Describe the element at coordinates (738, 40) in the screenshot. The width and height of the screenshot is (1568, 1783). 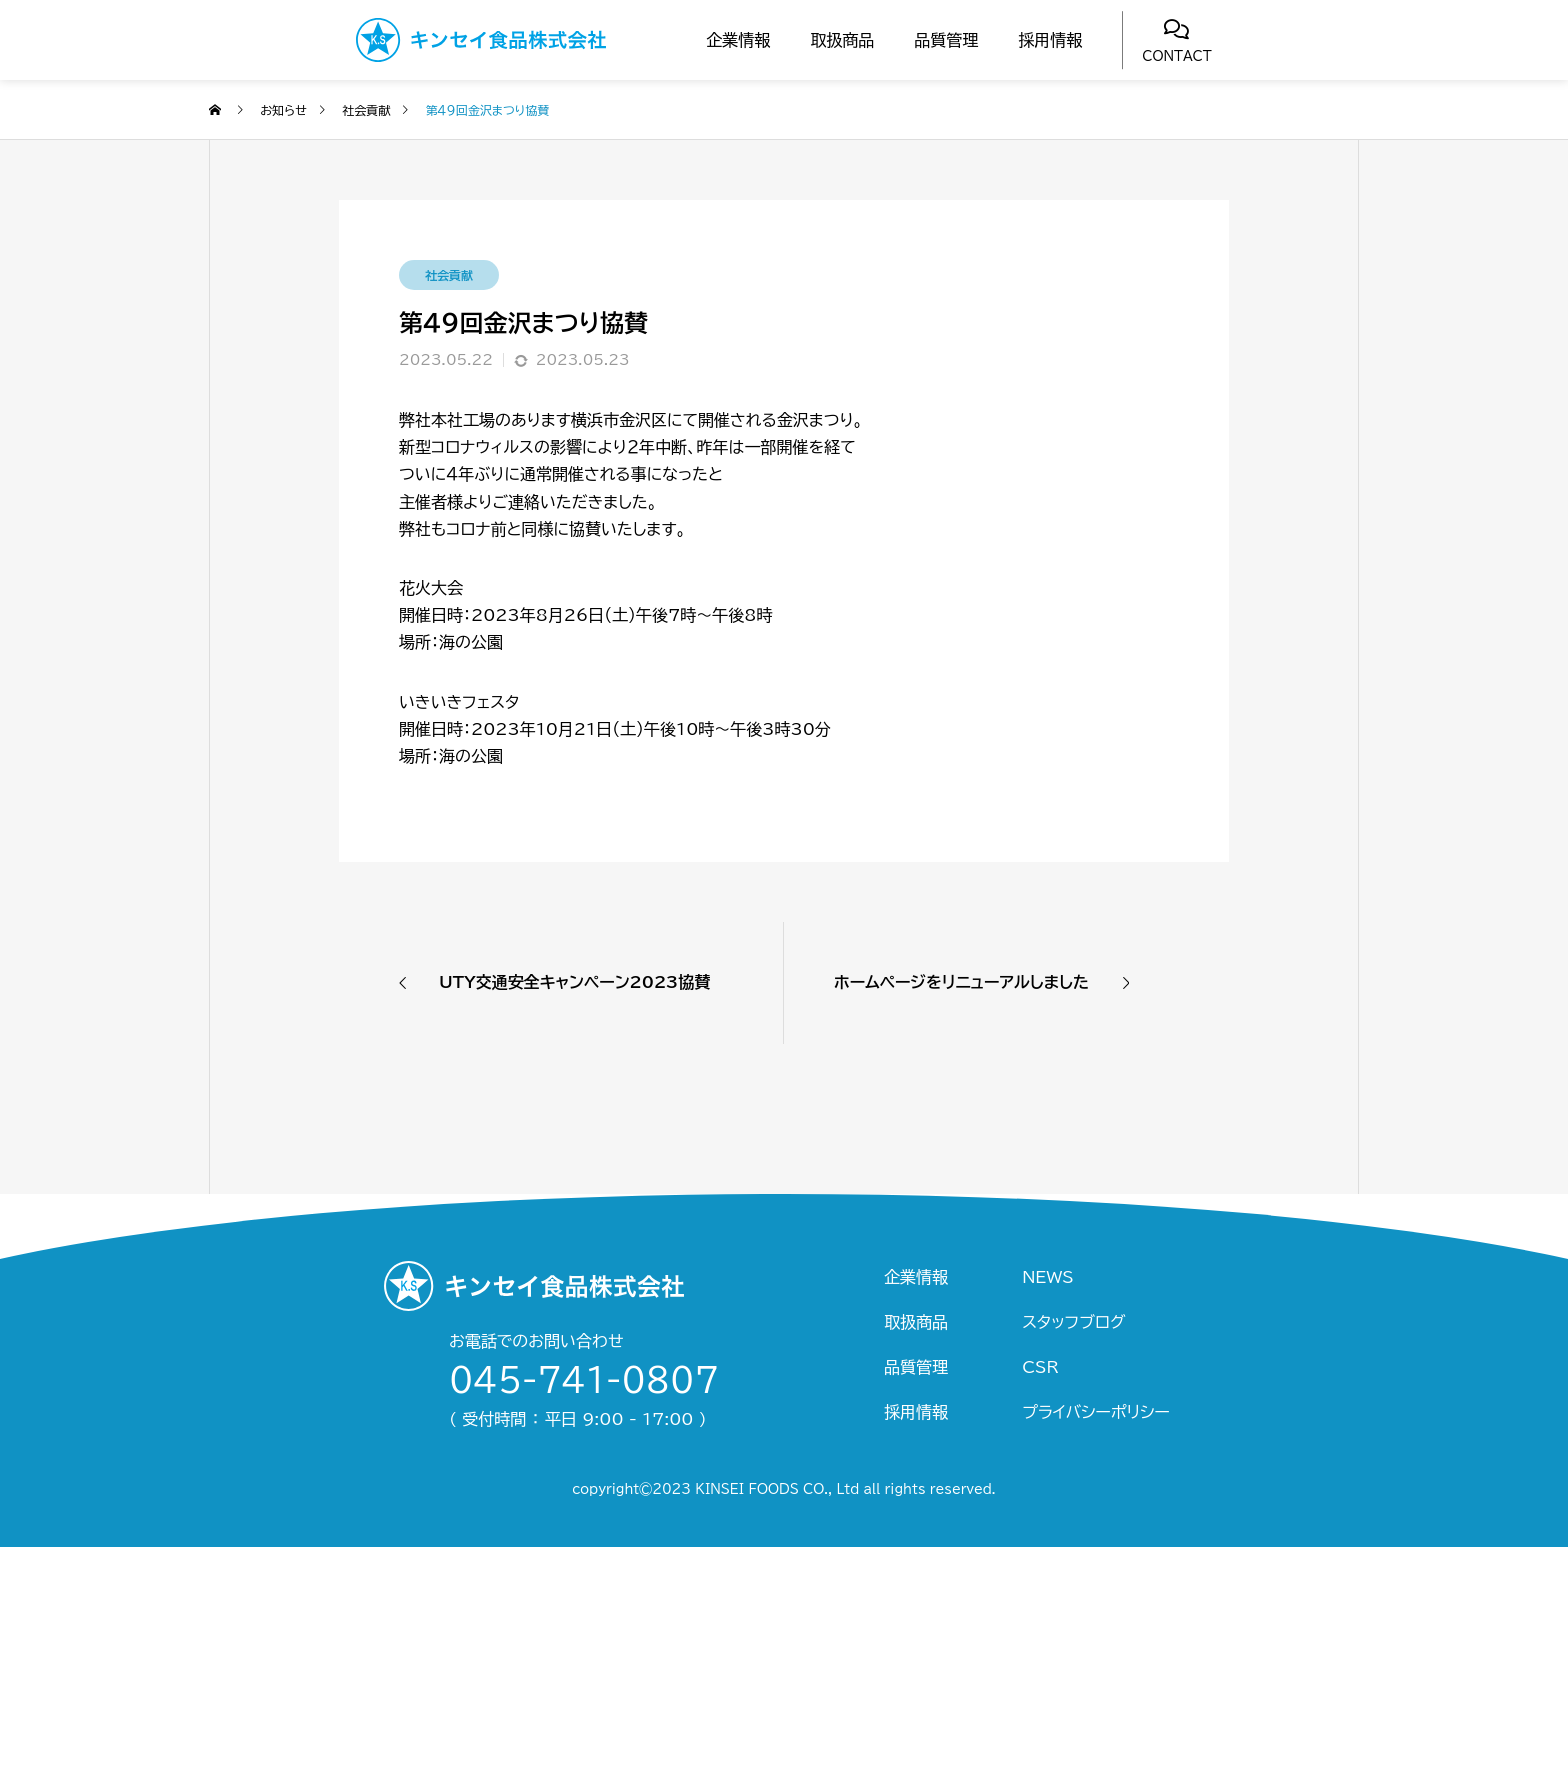
I see `企業情報` at that location.